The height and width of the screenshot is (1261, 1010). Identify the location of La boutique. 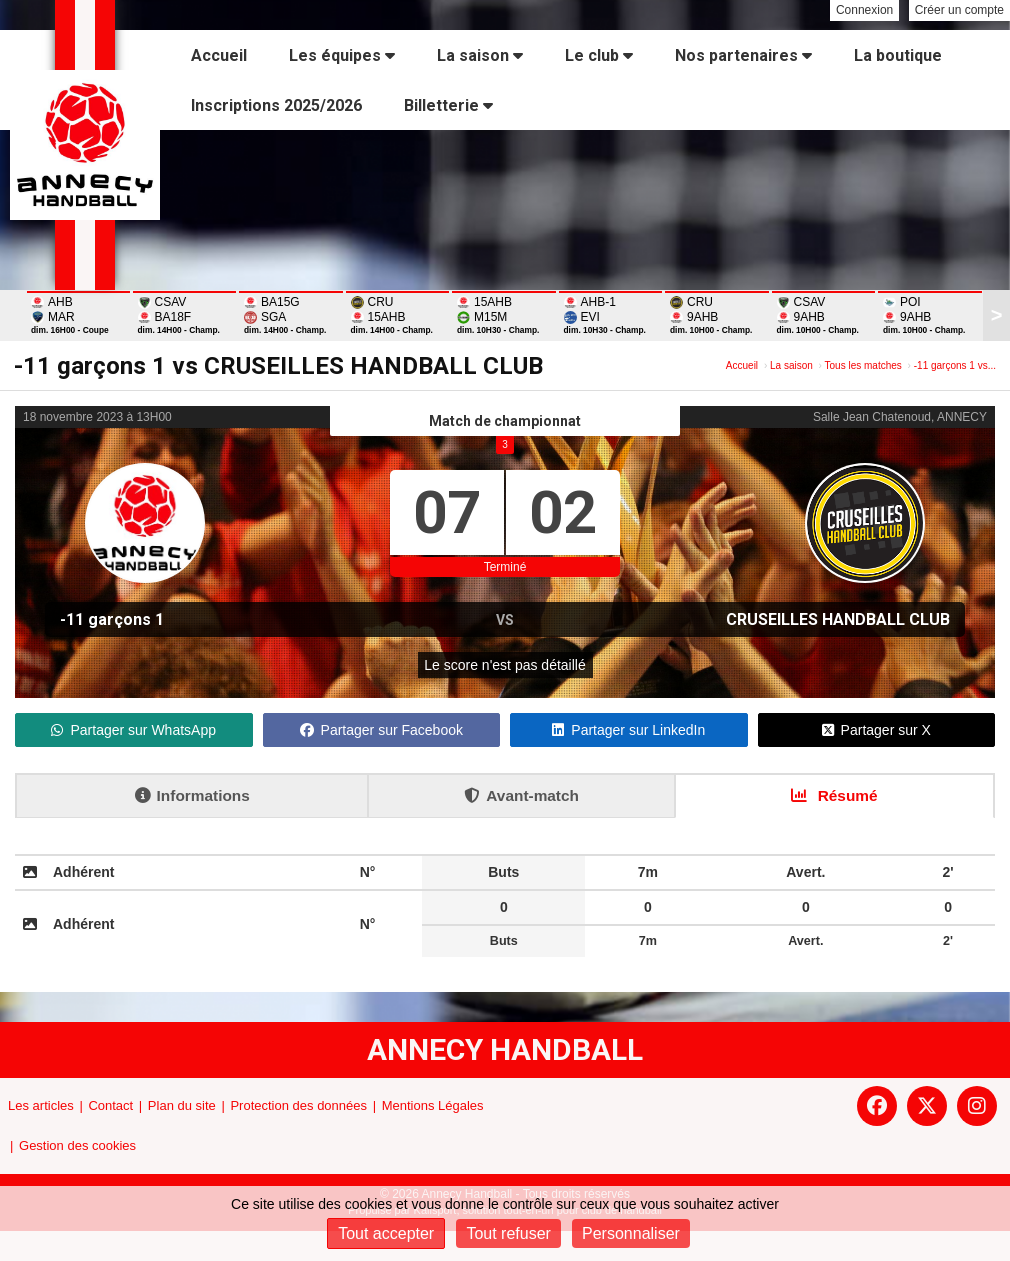
(898, 55).